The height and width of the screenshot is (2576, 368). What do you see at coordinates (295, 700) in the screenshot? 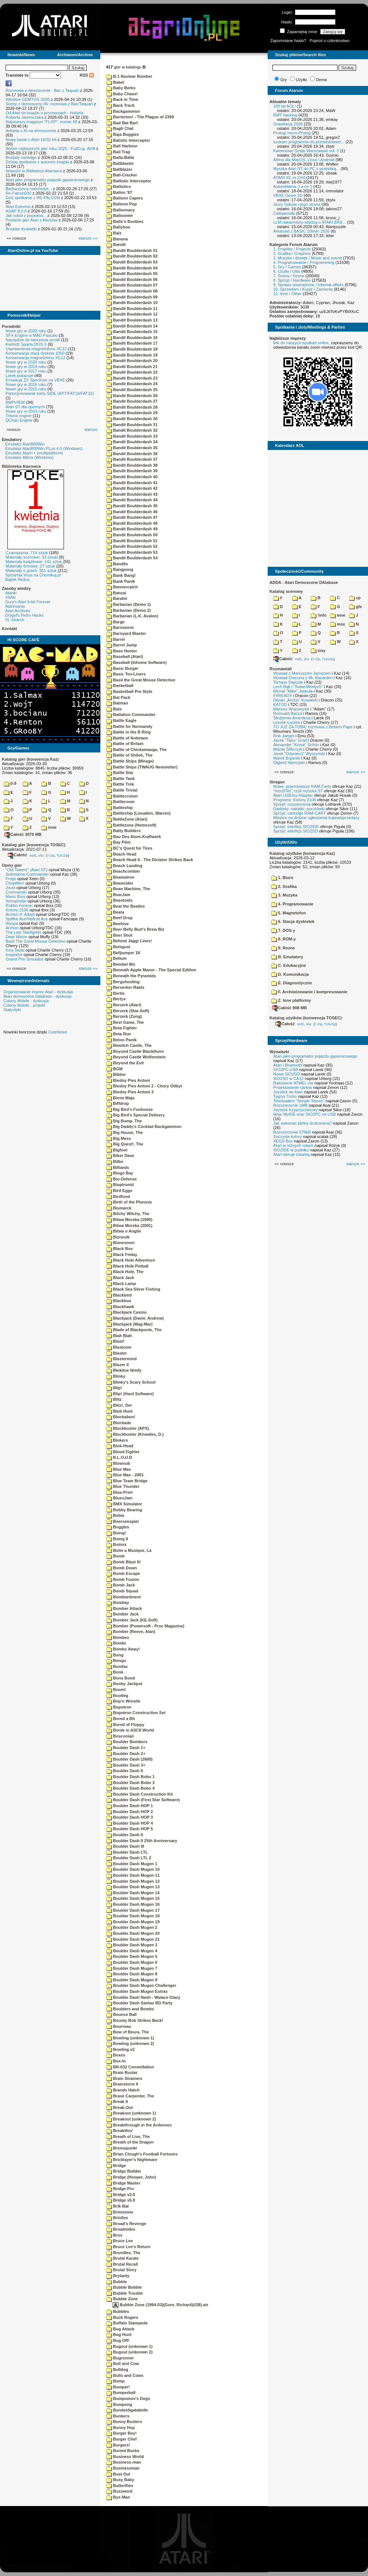
I see `Daniel „Arctus” Kowalski` at bounding box center [295, 700].